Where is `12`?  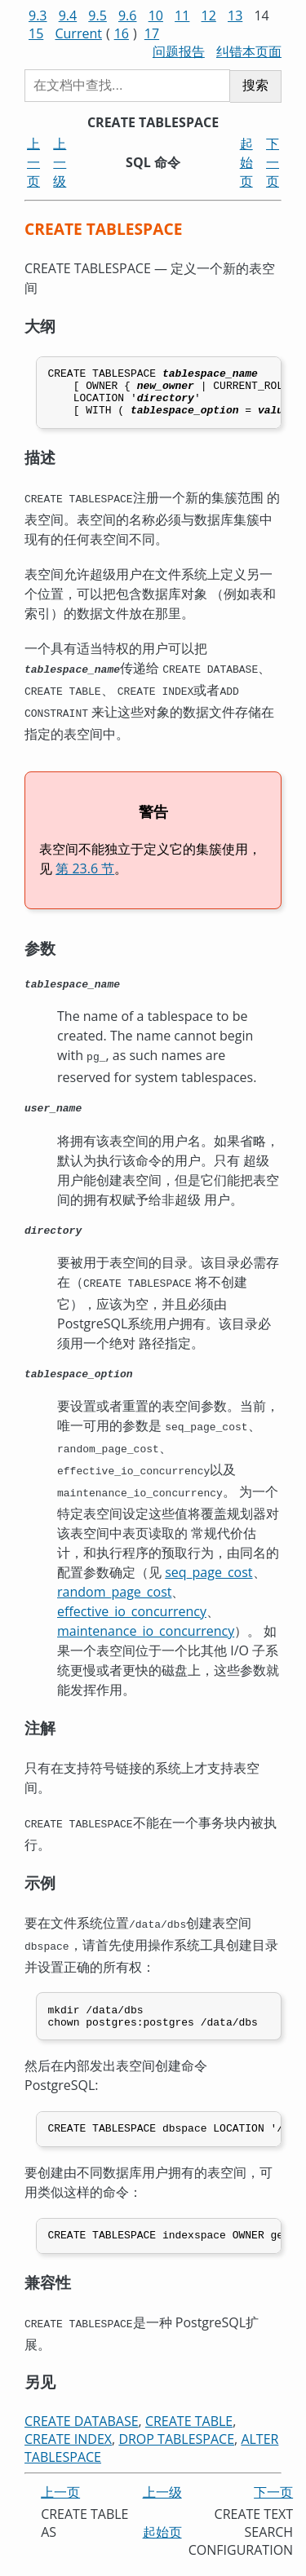 12 is located at coordinates (209, 15).